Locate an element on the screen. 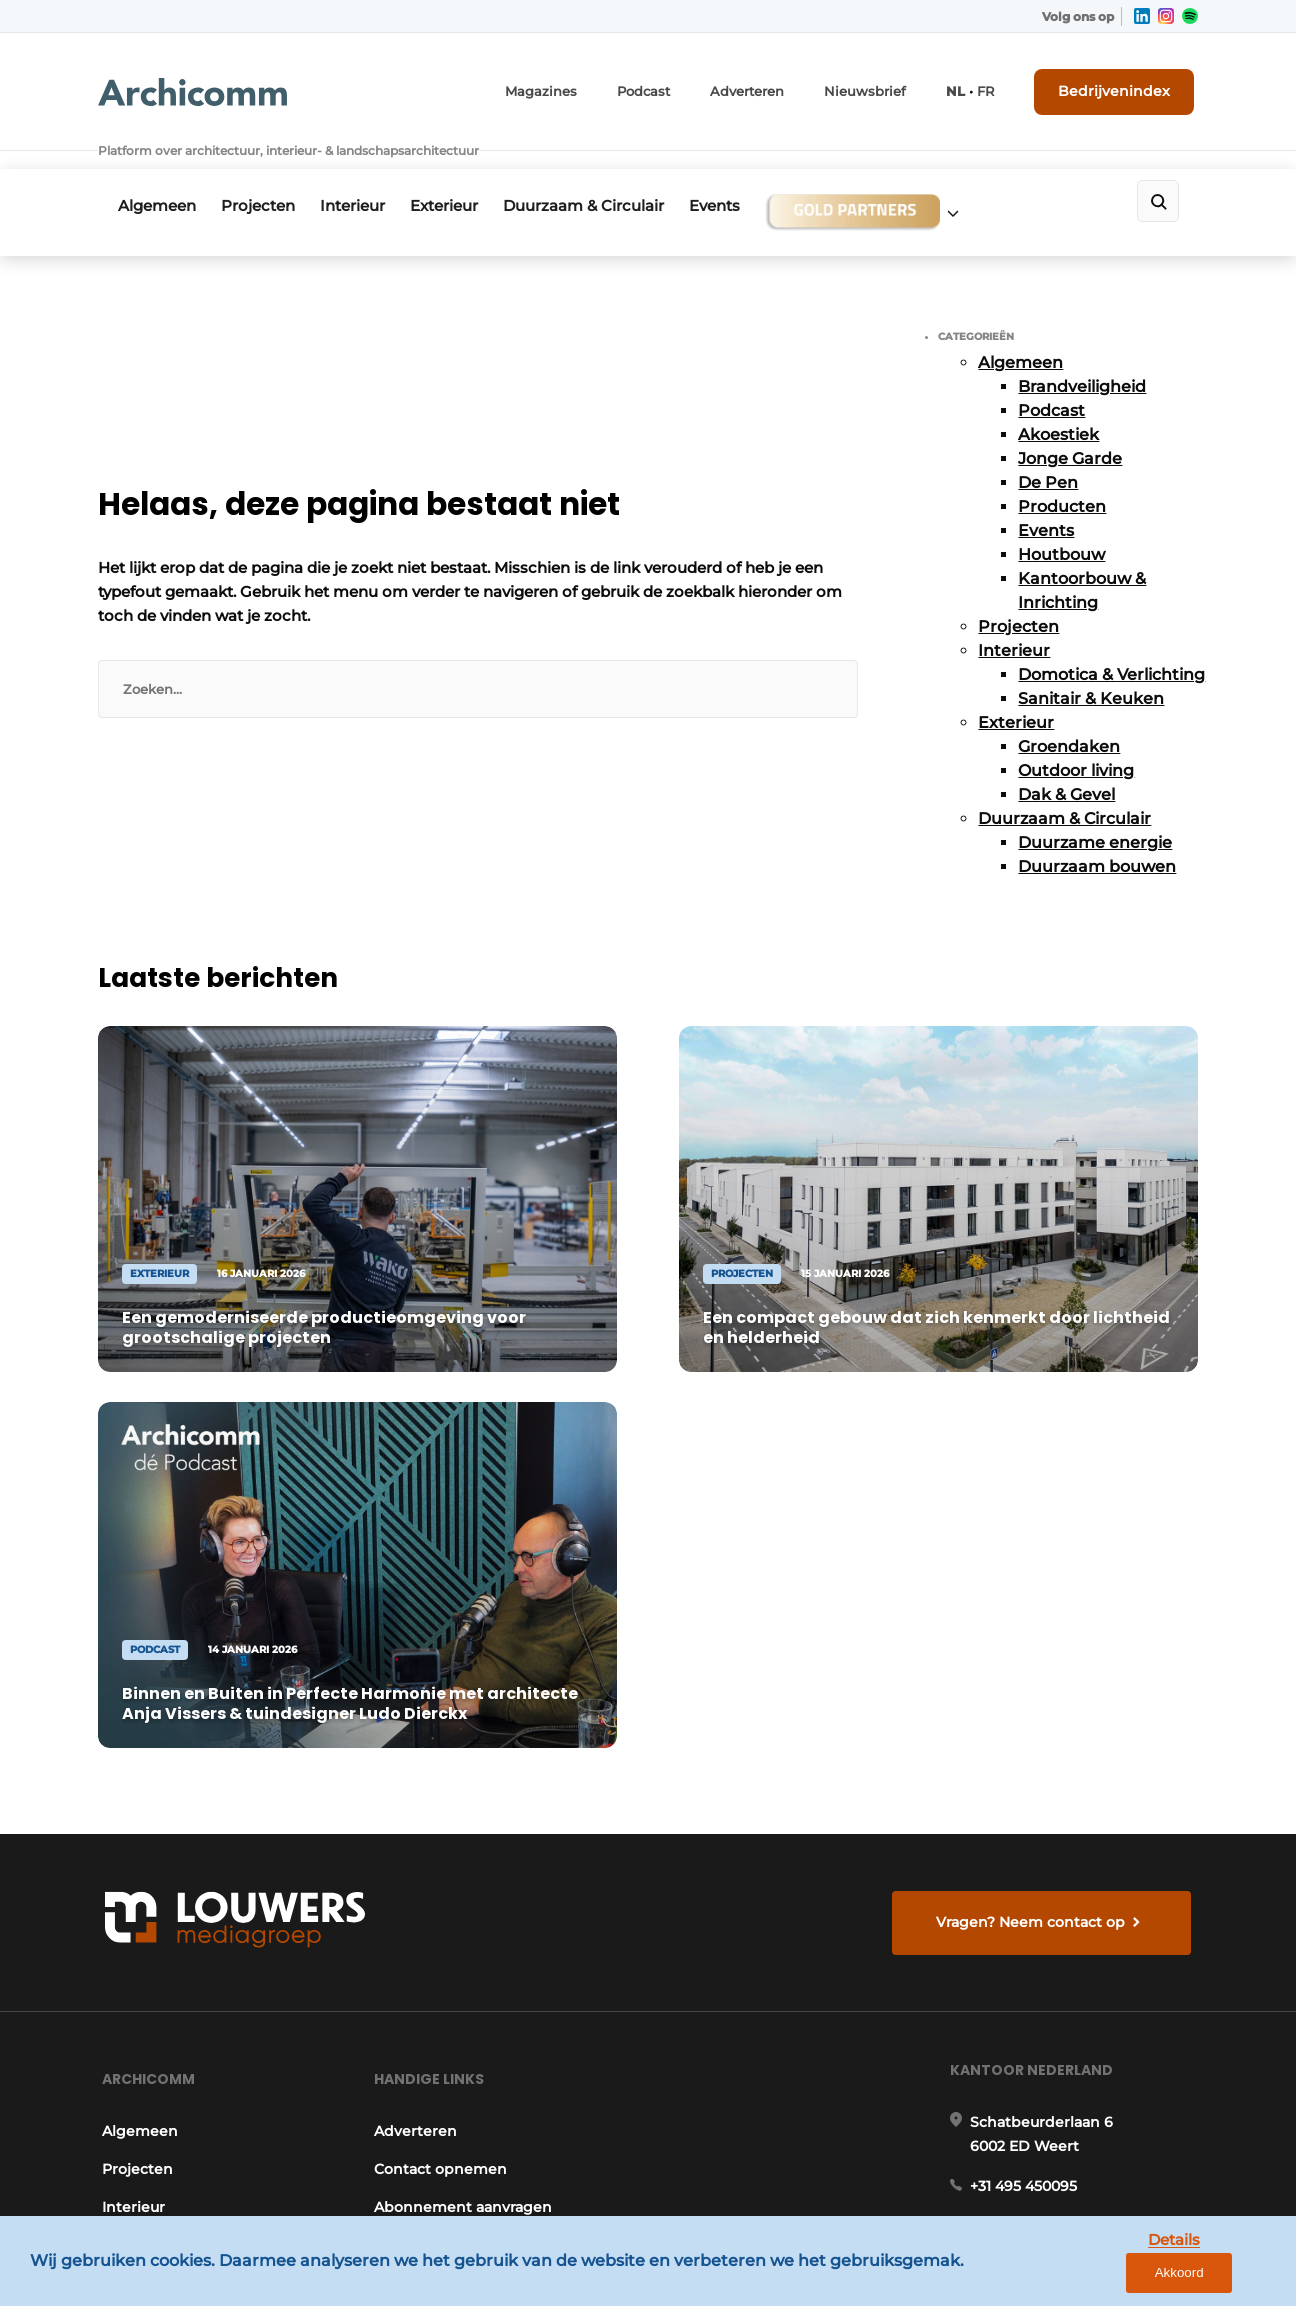 The width and height of the screenshot is (1296, 2306). Events is located at coordinates (749, 176).